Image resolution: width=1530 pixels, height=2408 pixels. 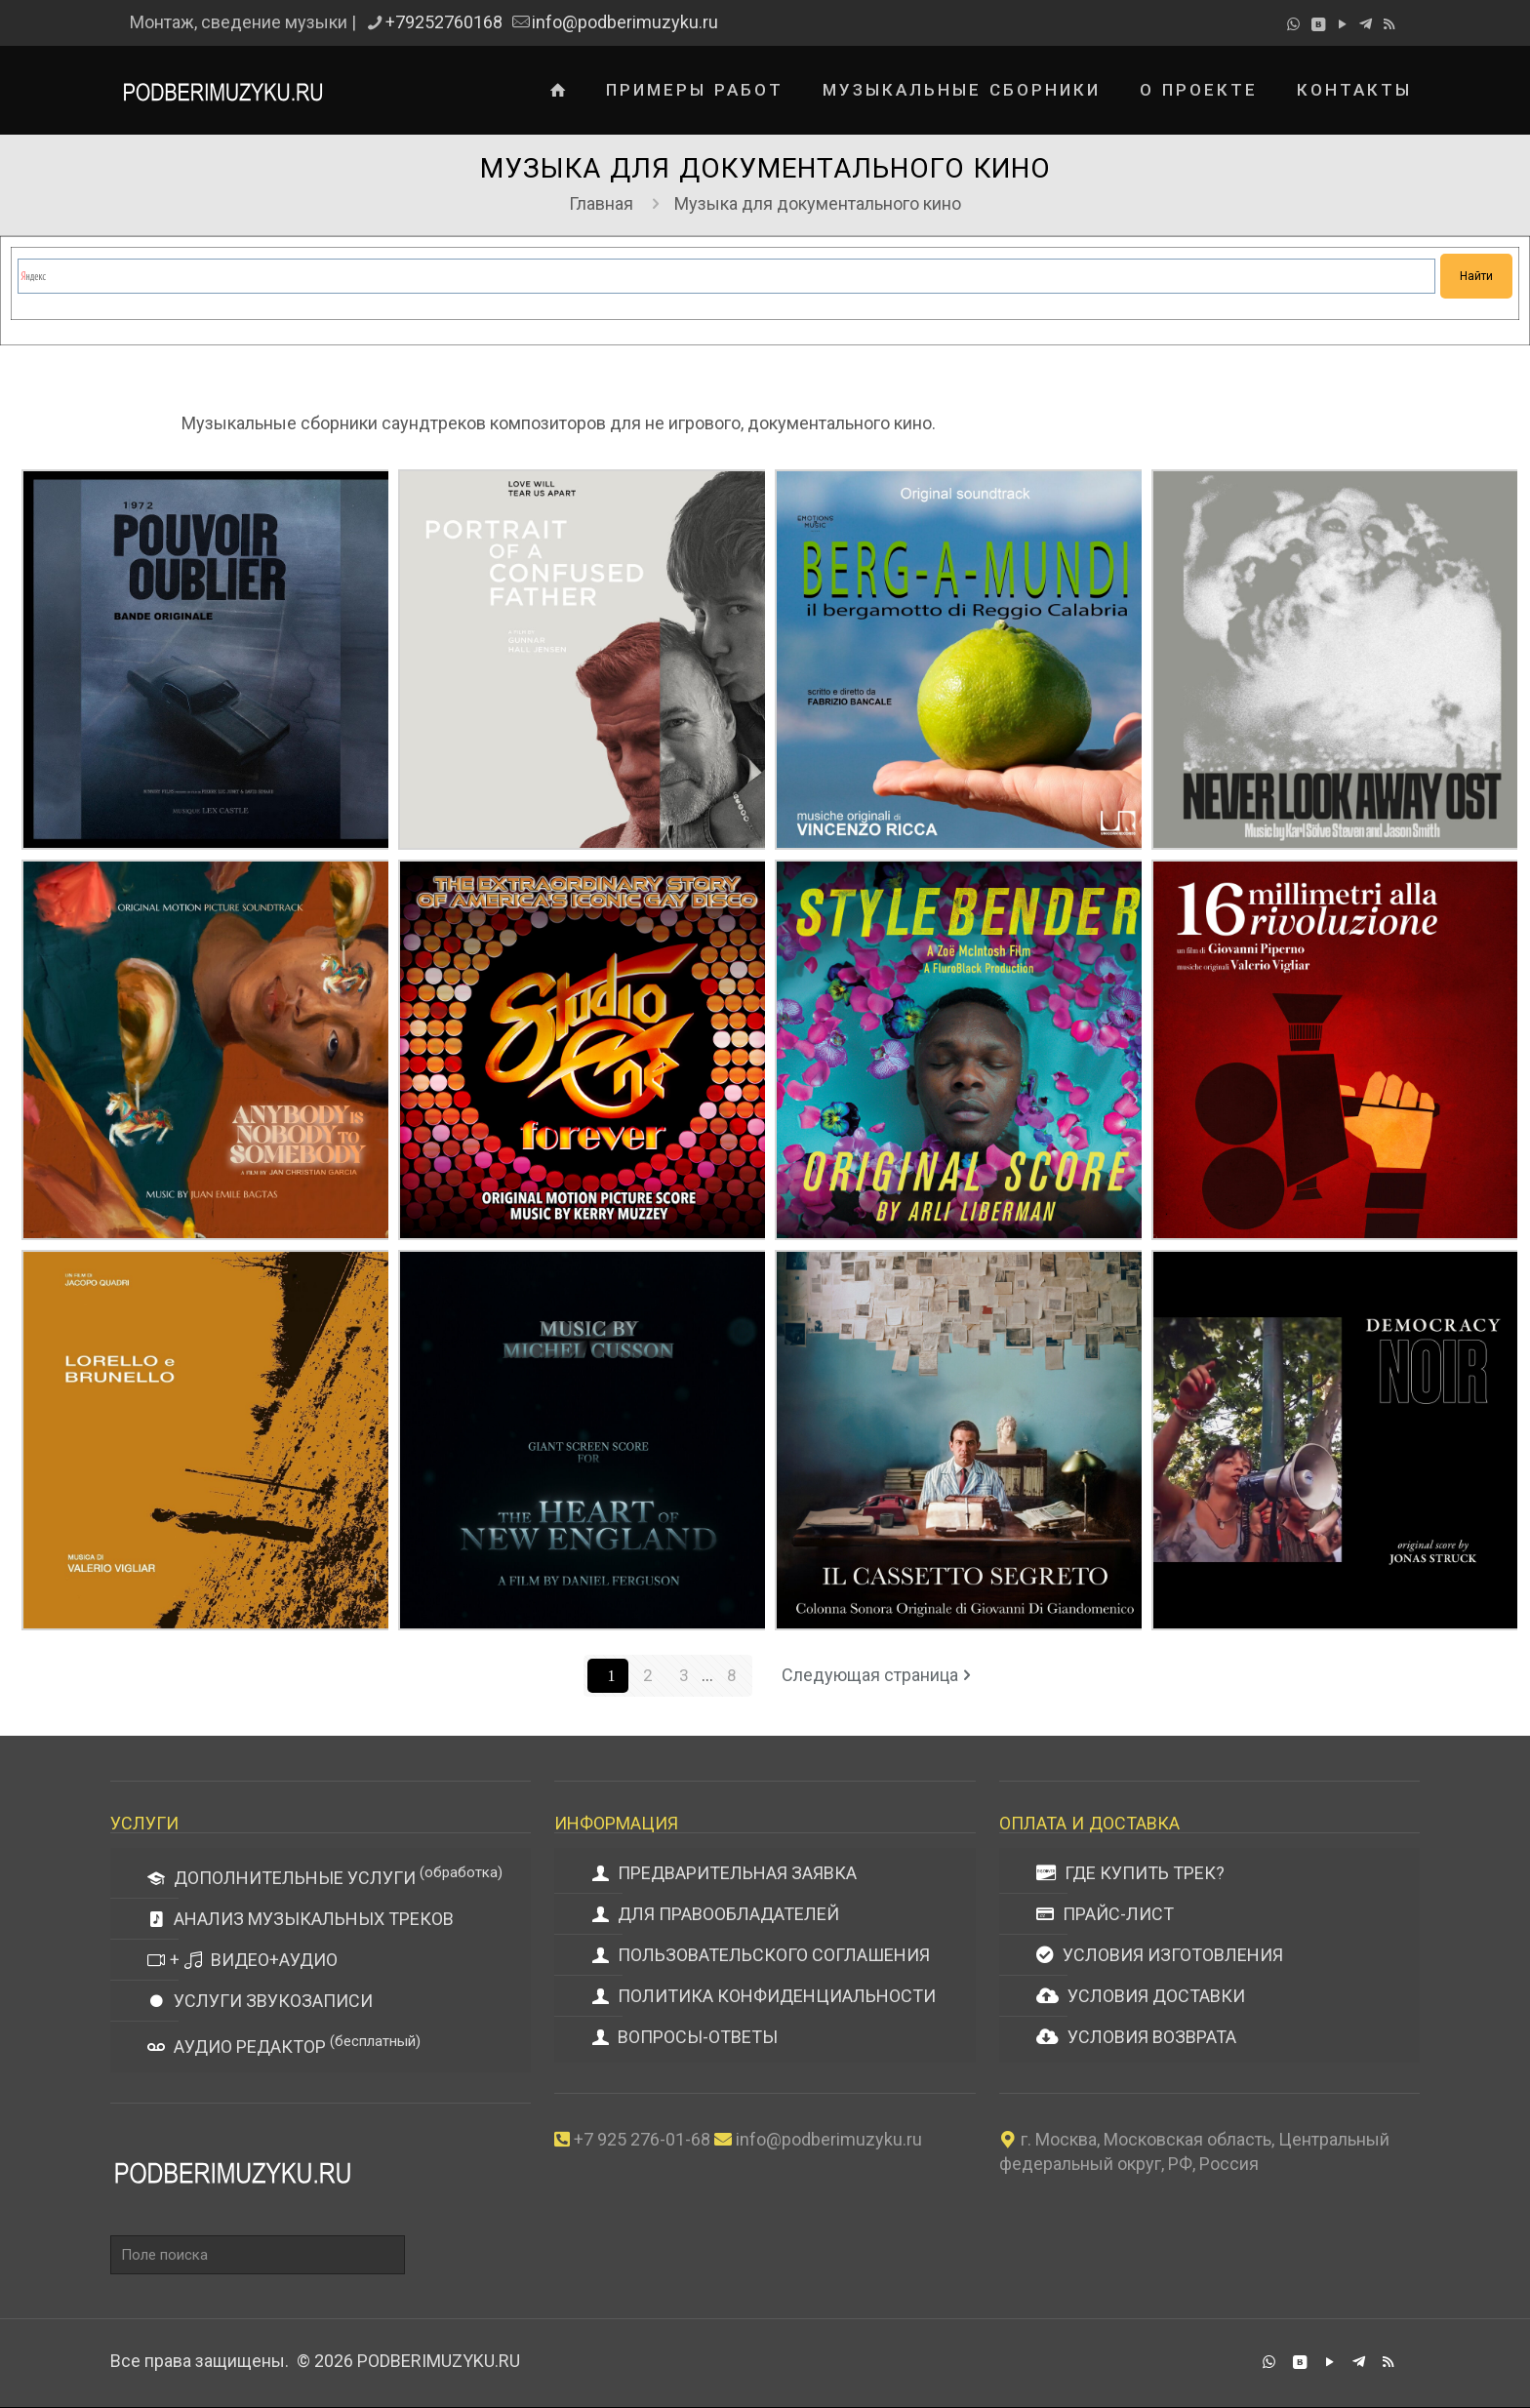 What do you see at coordinates (1088, 1261) in the screenshot?
I see `Джованни Ди Джандоменико — саундтрек к документальному фильму «Секретный ящик»` at bounding box center [1088, 1261].